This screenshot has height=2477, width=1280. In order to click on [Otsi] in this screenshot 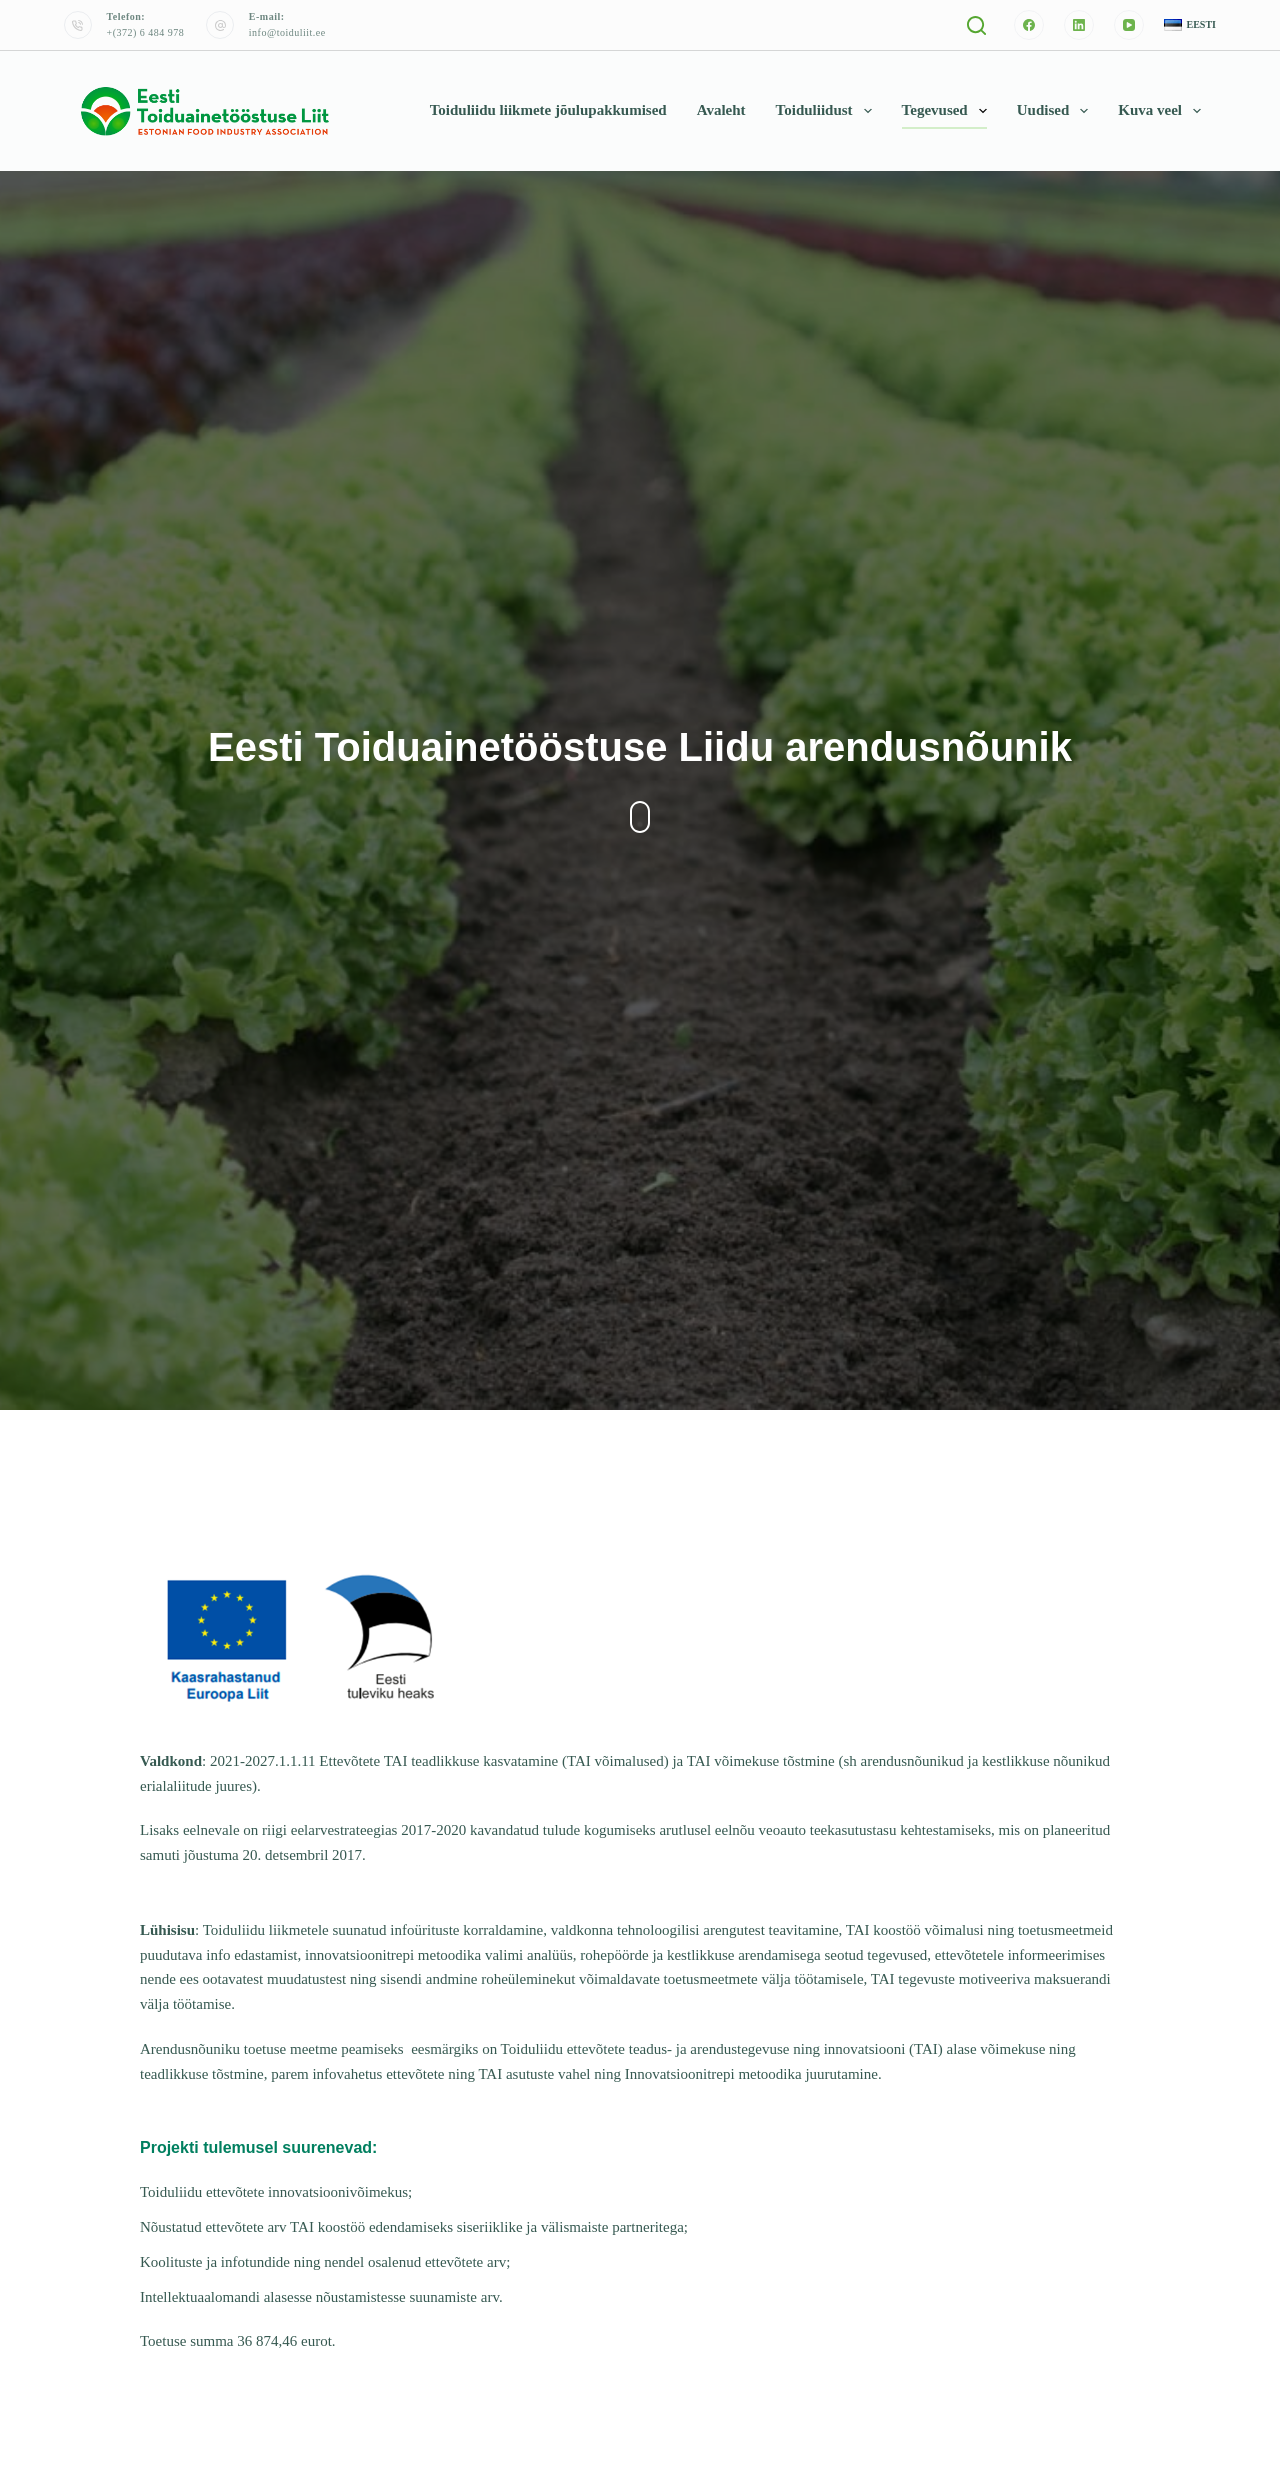, I will do `click(976, 25)`.